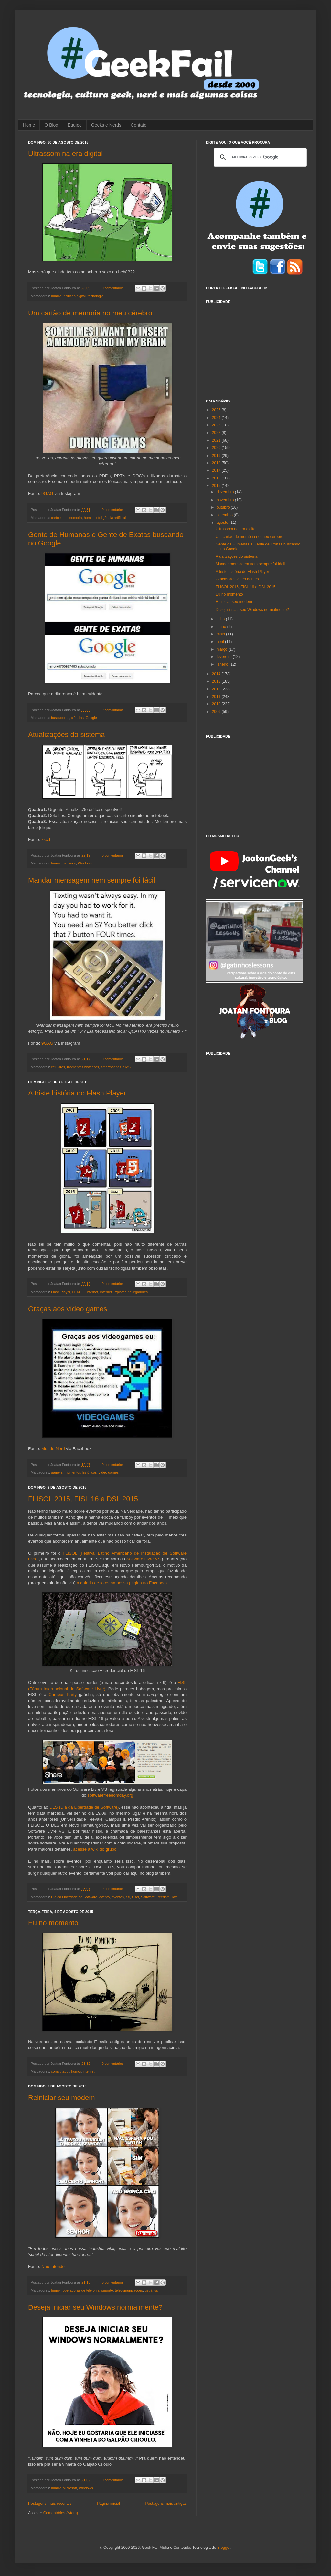 This screenshot has height=2576, width=331. Describe the element at coordinates (138, 124) in the screenshot. I see `Contato` at that location.